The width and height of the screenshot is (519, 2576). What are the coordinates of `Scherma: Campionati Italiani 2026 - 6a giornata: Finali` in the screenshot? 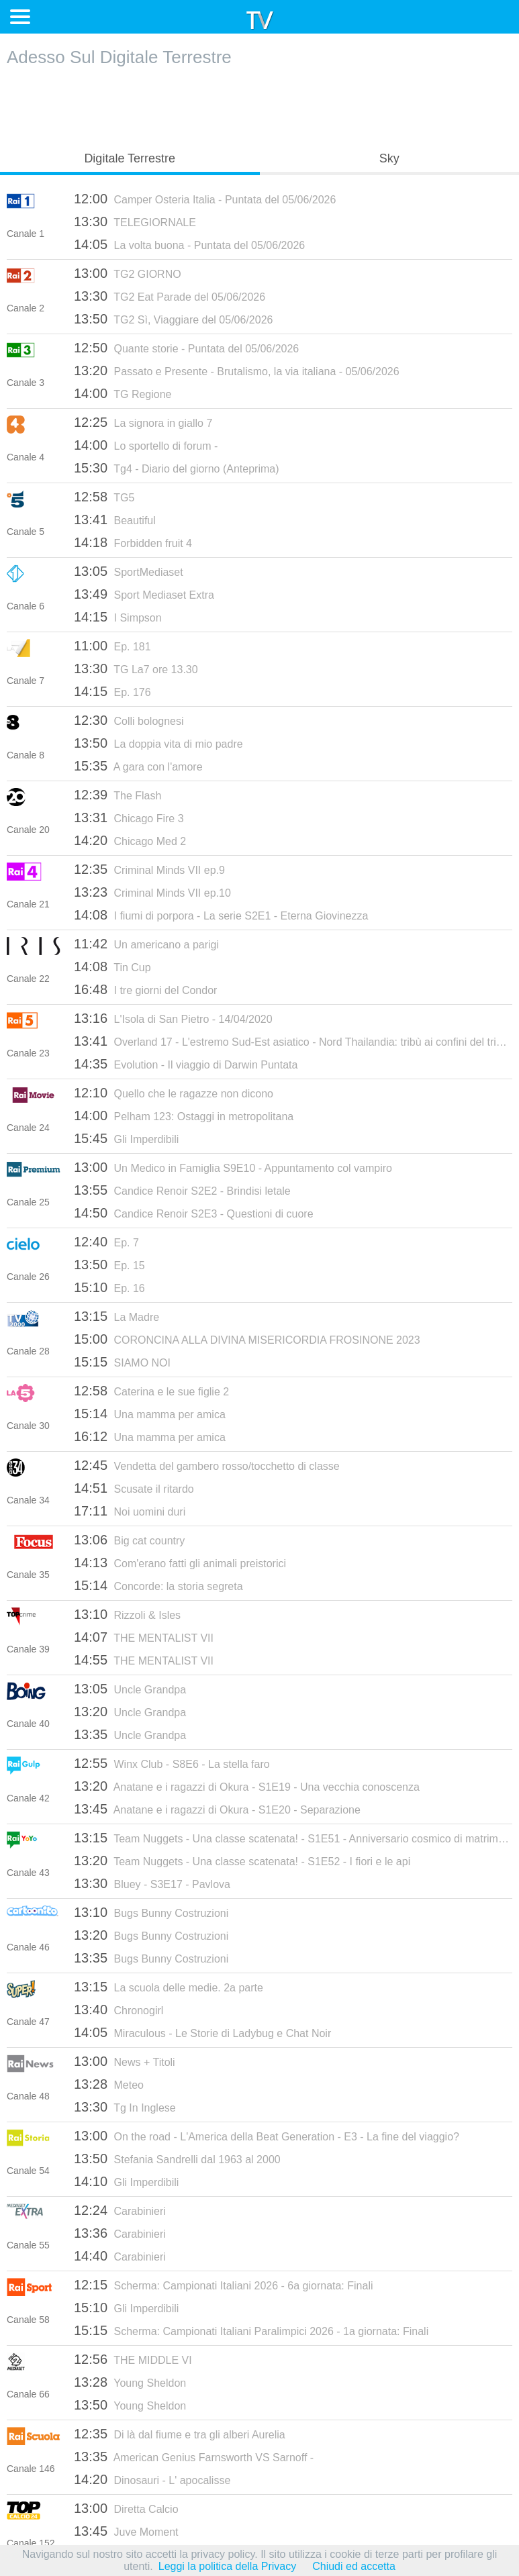 It's located at (223, 2284).